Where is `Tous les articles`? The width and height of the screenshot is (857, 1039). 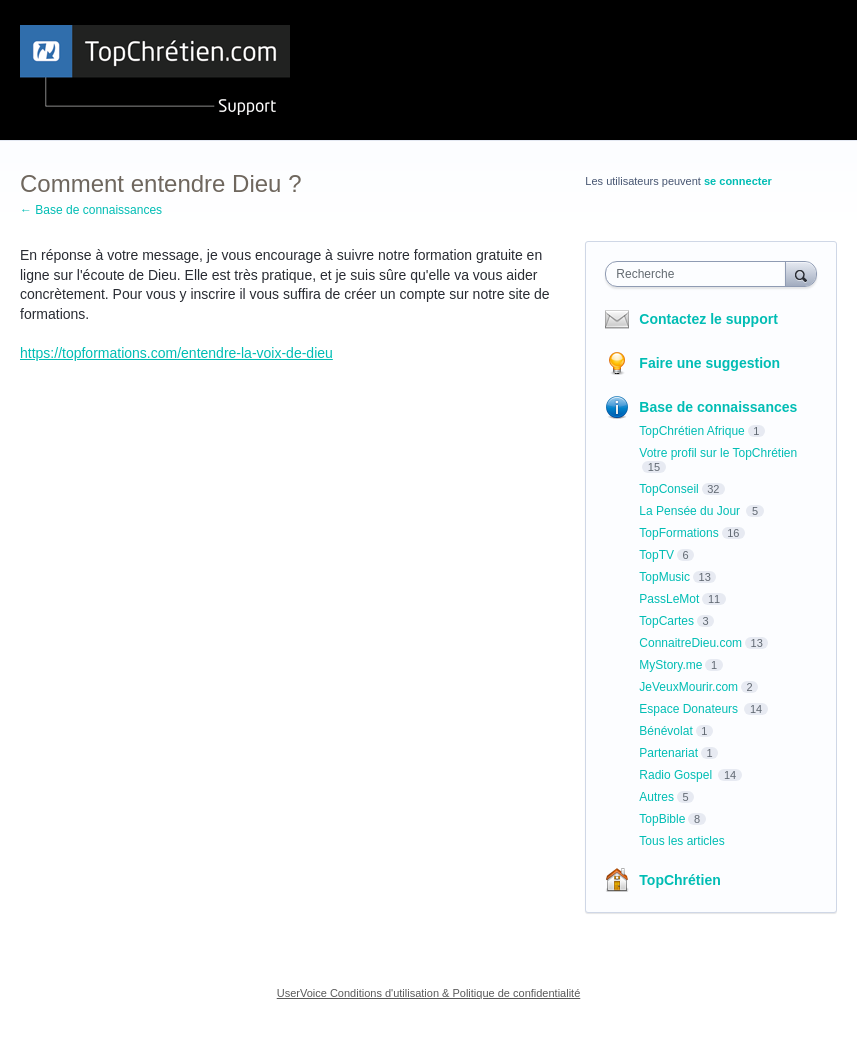
Tous les articles is located at coordinates (681, 841).